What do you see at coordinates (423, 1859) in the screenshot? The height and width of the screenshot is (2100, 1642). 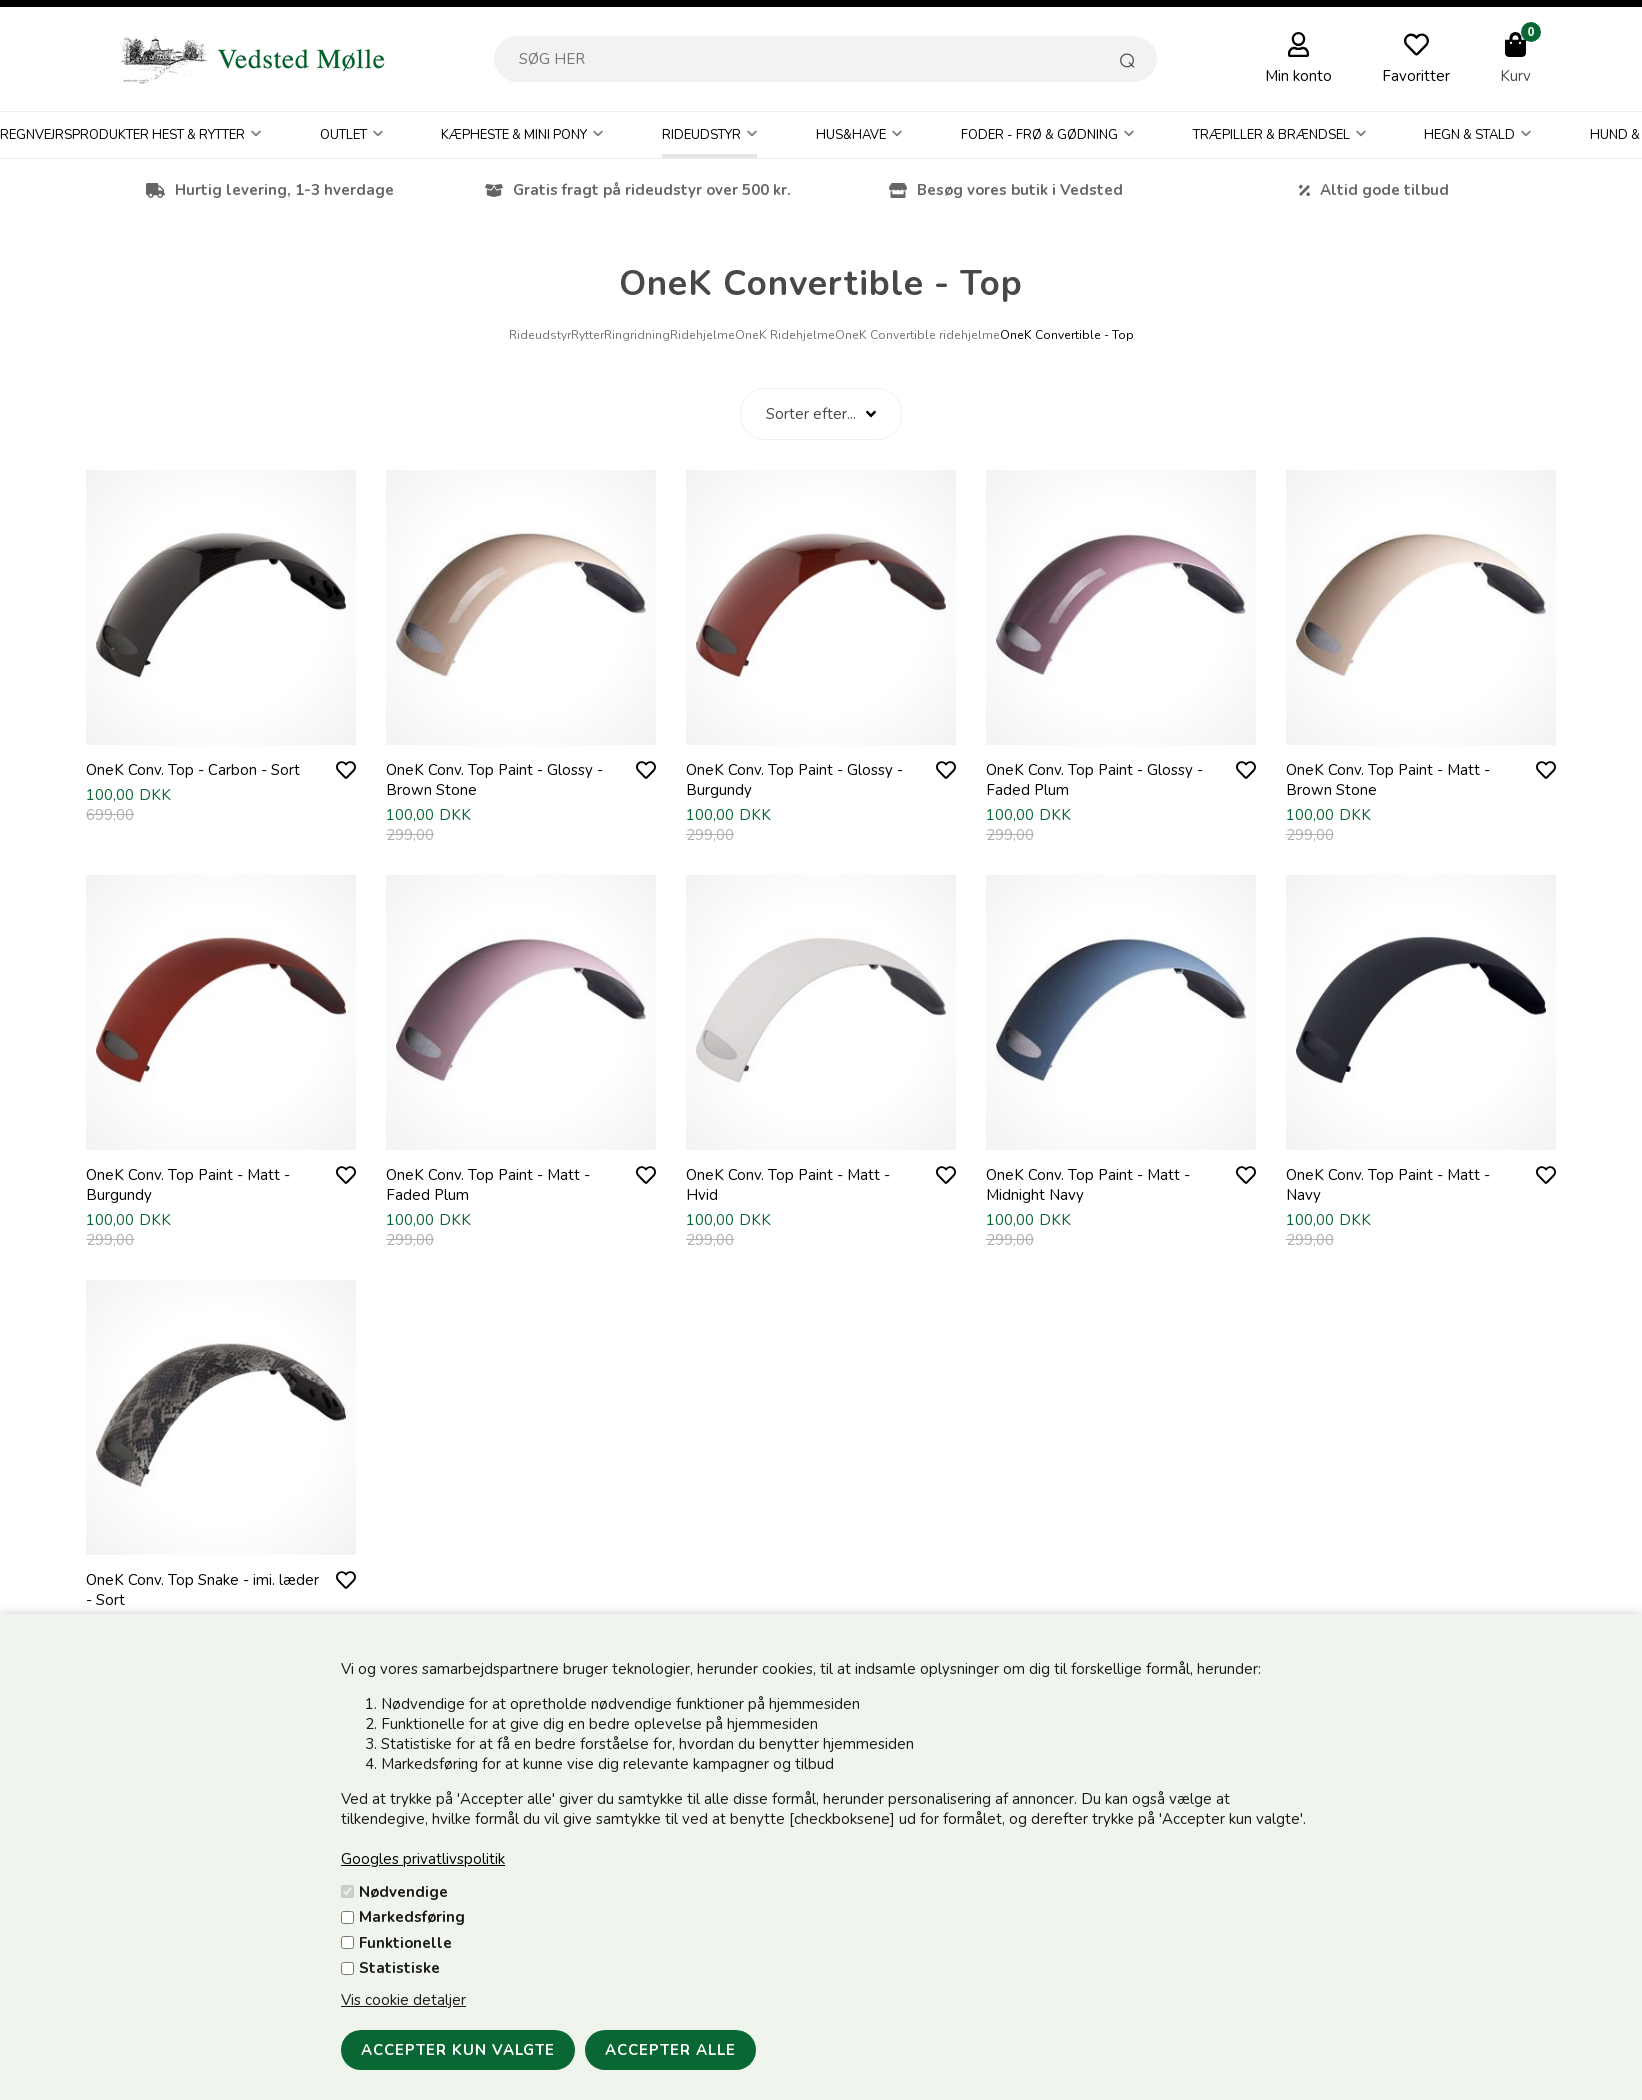 I see `Googles privatlivspolitik` at bounding box center [423, 1859].